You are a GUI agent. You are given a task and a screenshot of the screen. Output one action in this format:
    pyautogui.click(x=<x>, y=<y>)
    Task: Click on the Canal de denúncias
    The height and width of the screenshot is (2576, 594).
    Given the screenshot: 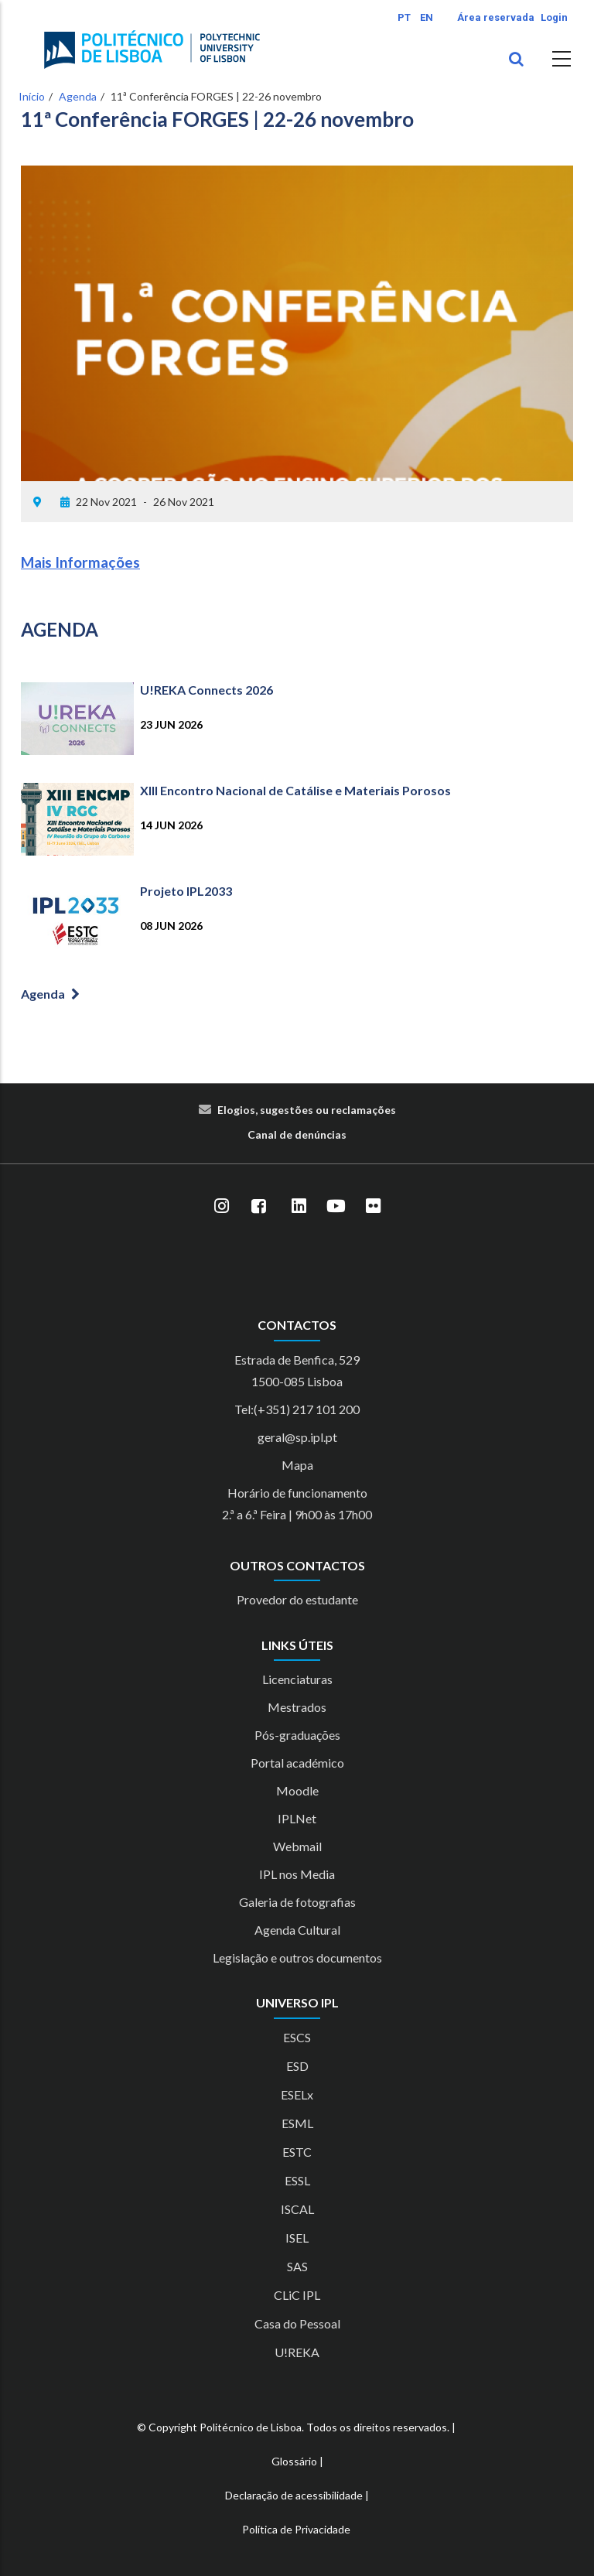 What is the action you would take?
    pyautogui.click(x=297, y=1134)
    